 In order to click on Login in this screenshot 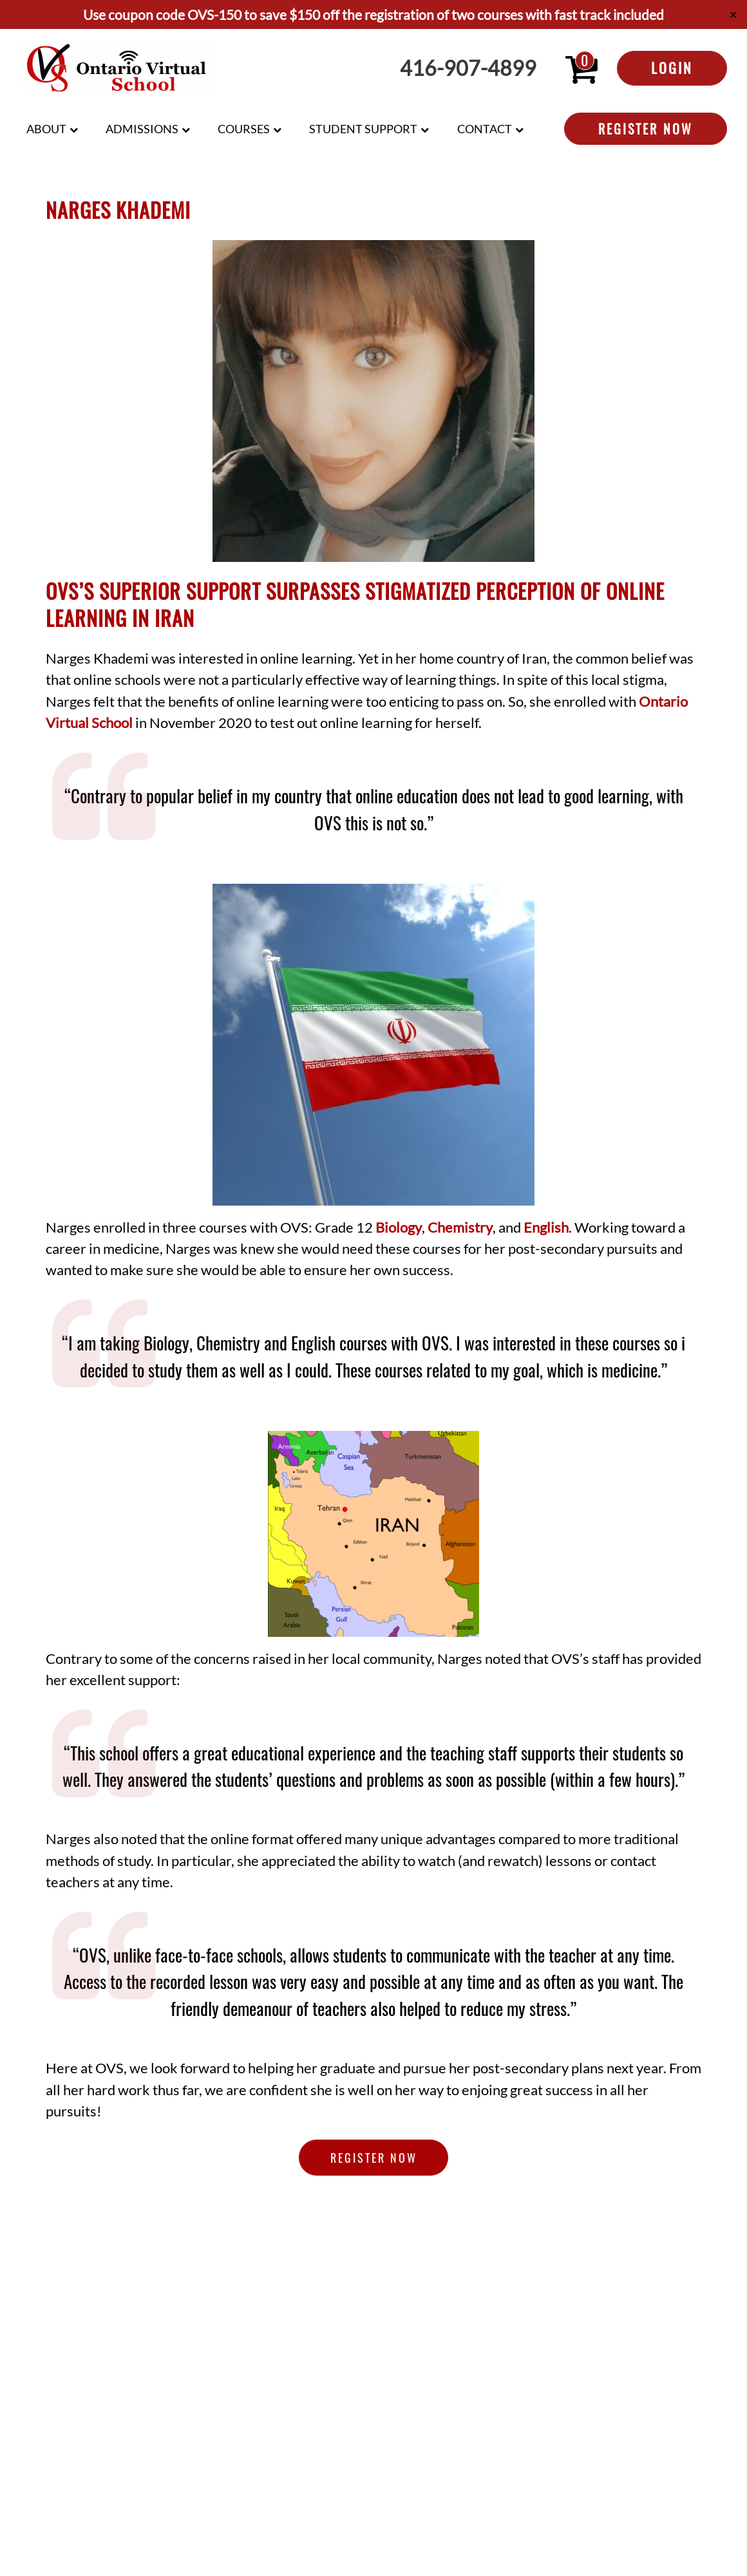, I will do `click(672, 67)`.